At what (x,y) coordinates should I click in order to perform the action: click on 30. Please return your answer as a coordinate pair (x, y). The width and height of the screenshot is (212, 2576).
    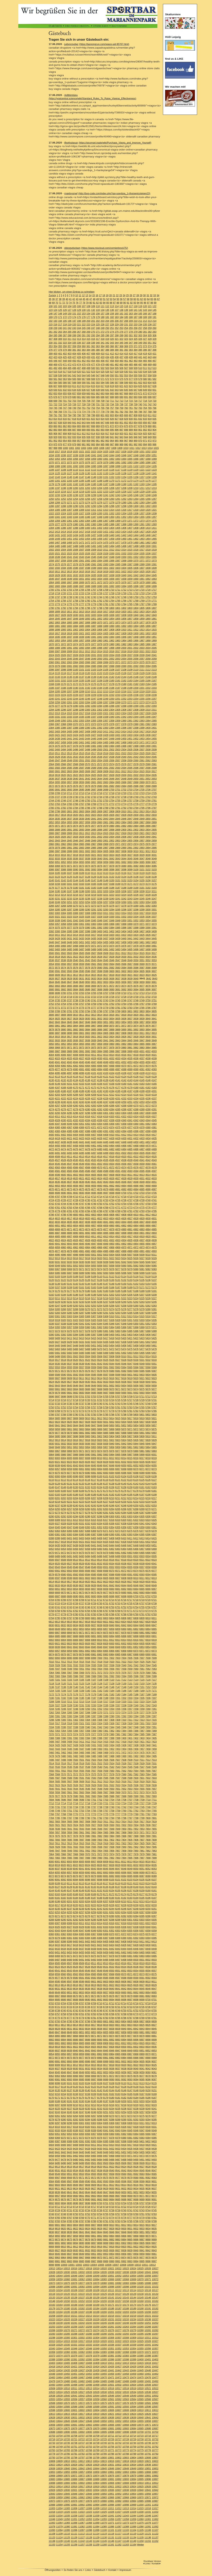
    Looking at the image, I should click on (144, 295).